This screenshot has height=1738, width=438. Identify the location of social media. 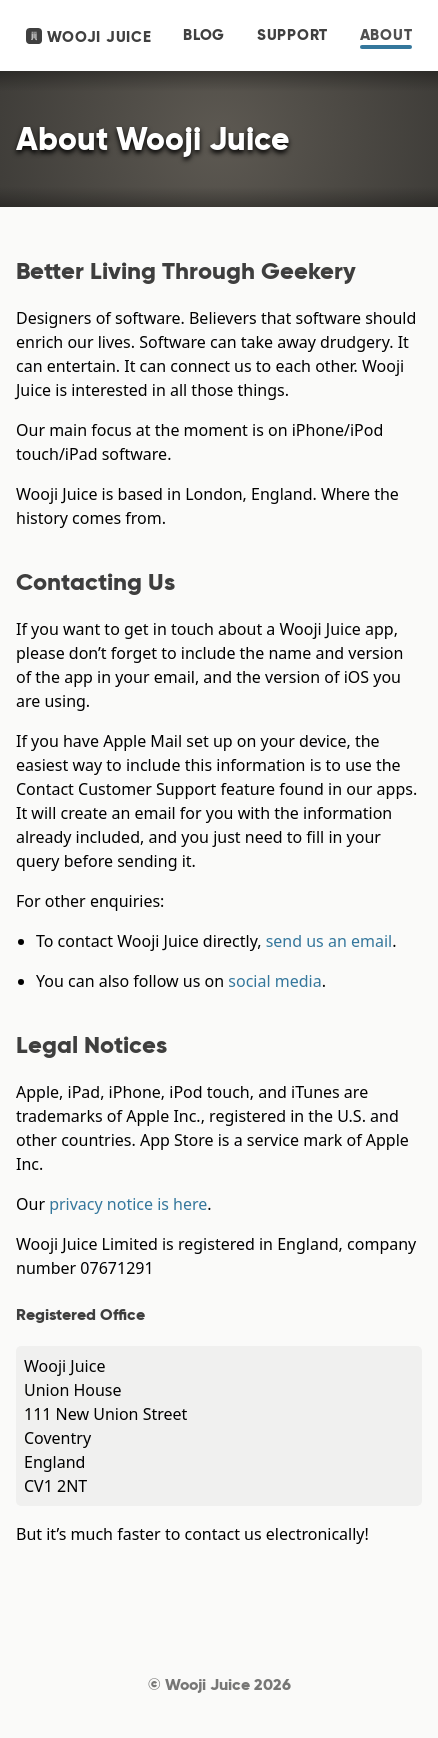
(274, 981).